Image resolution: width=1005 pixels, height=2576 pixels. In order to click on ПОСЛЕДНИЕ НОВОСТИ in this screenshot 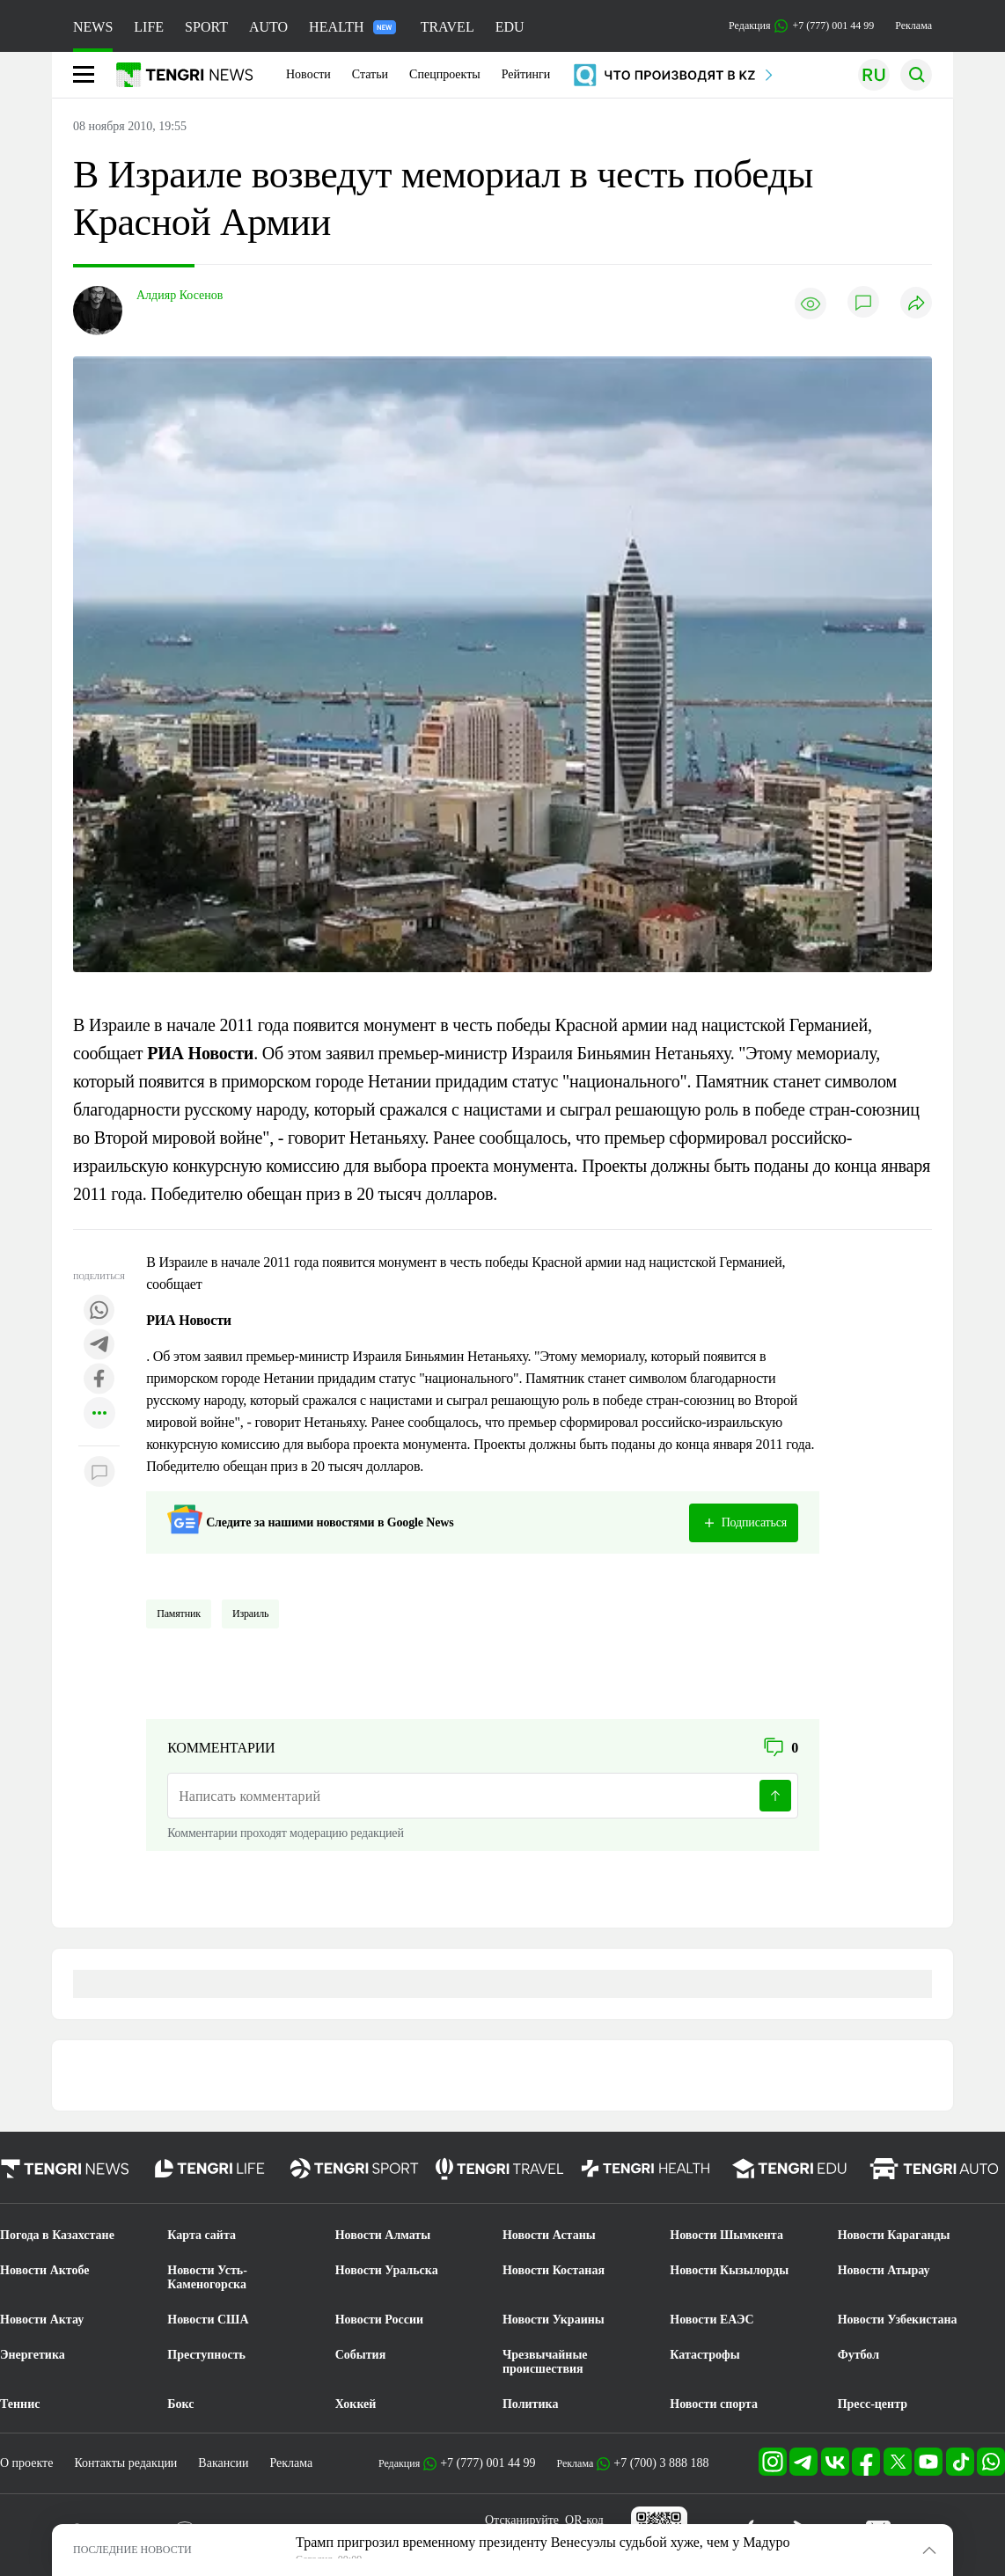, I will do `click(132, 2549)`.